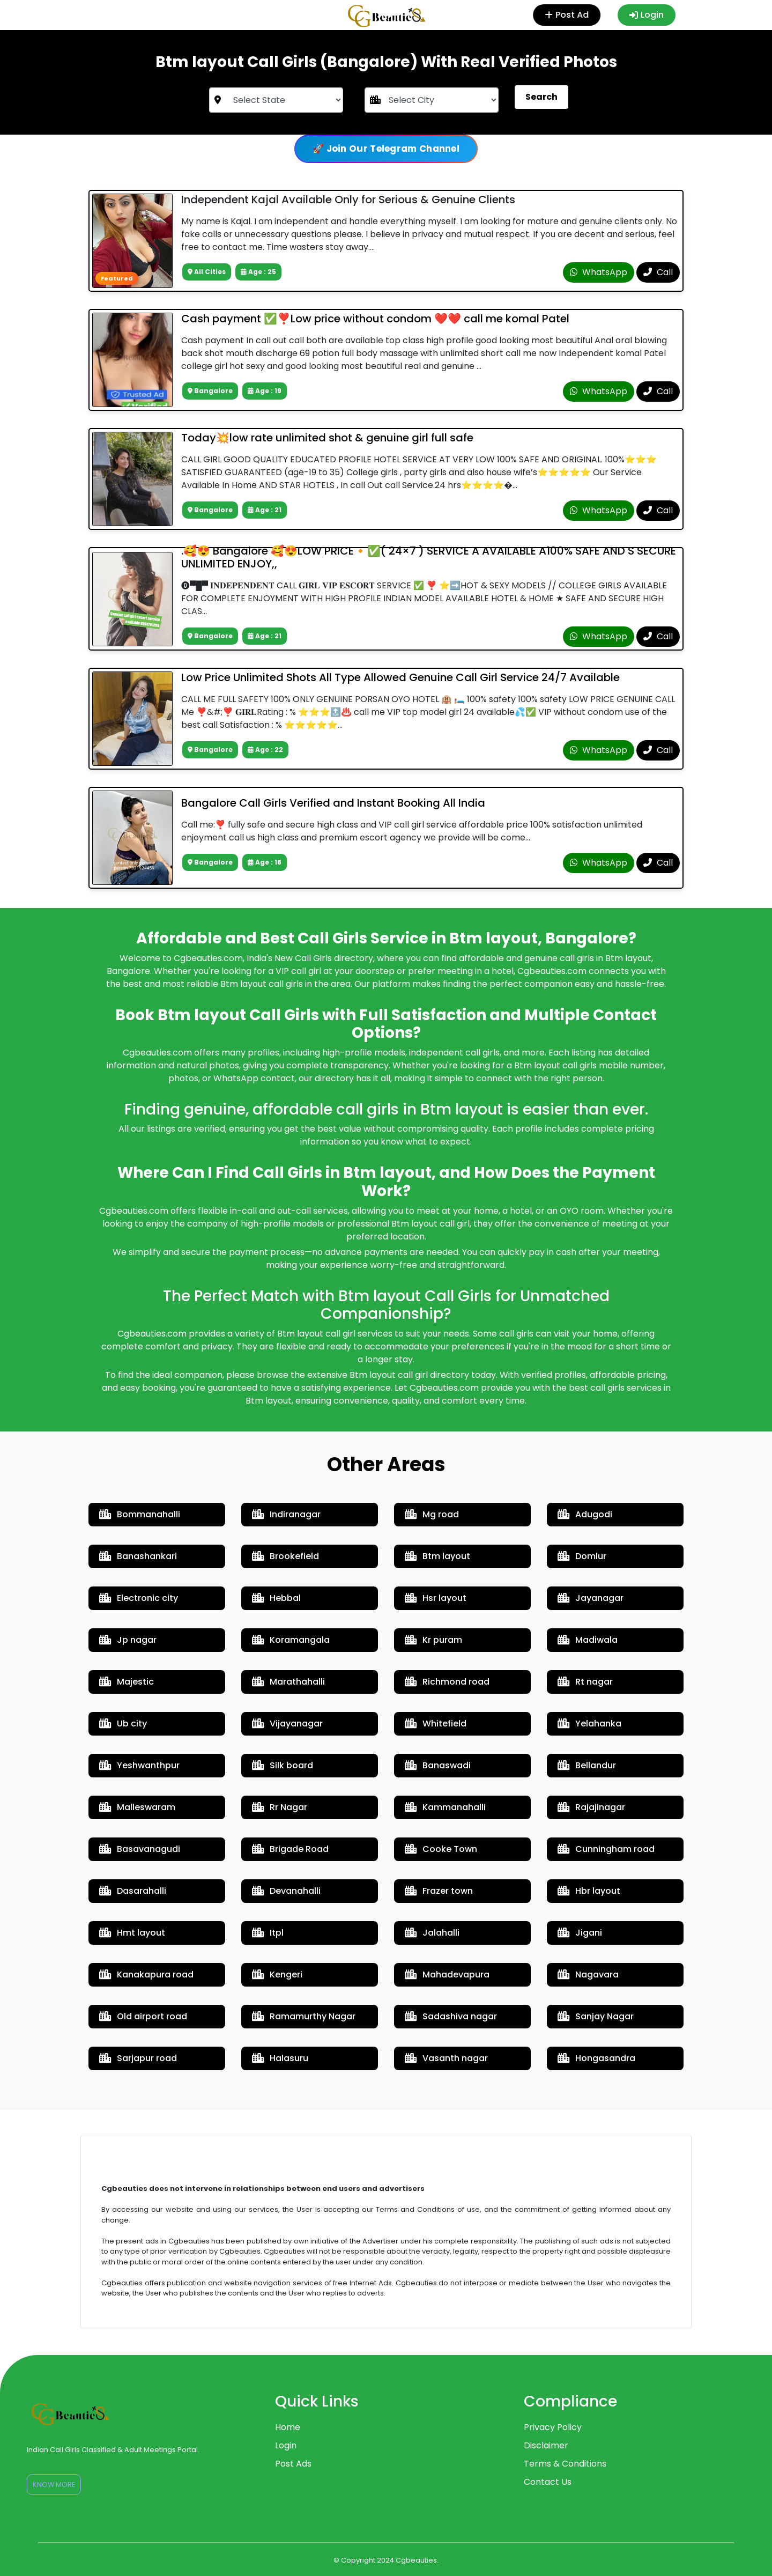  Describe the element at coordinates (585, 1681) in the screenshot. I see `Rt nagar` at that location.